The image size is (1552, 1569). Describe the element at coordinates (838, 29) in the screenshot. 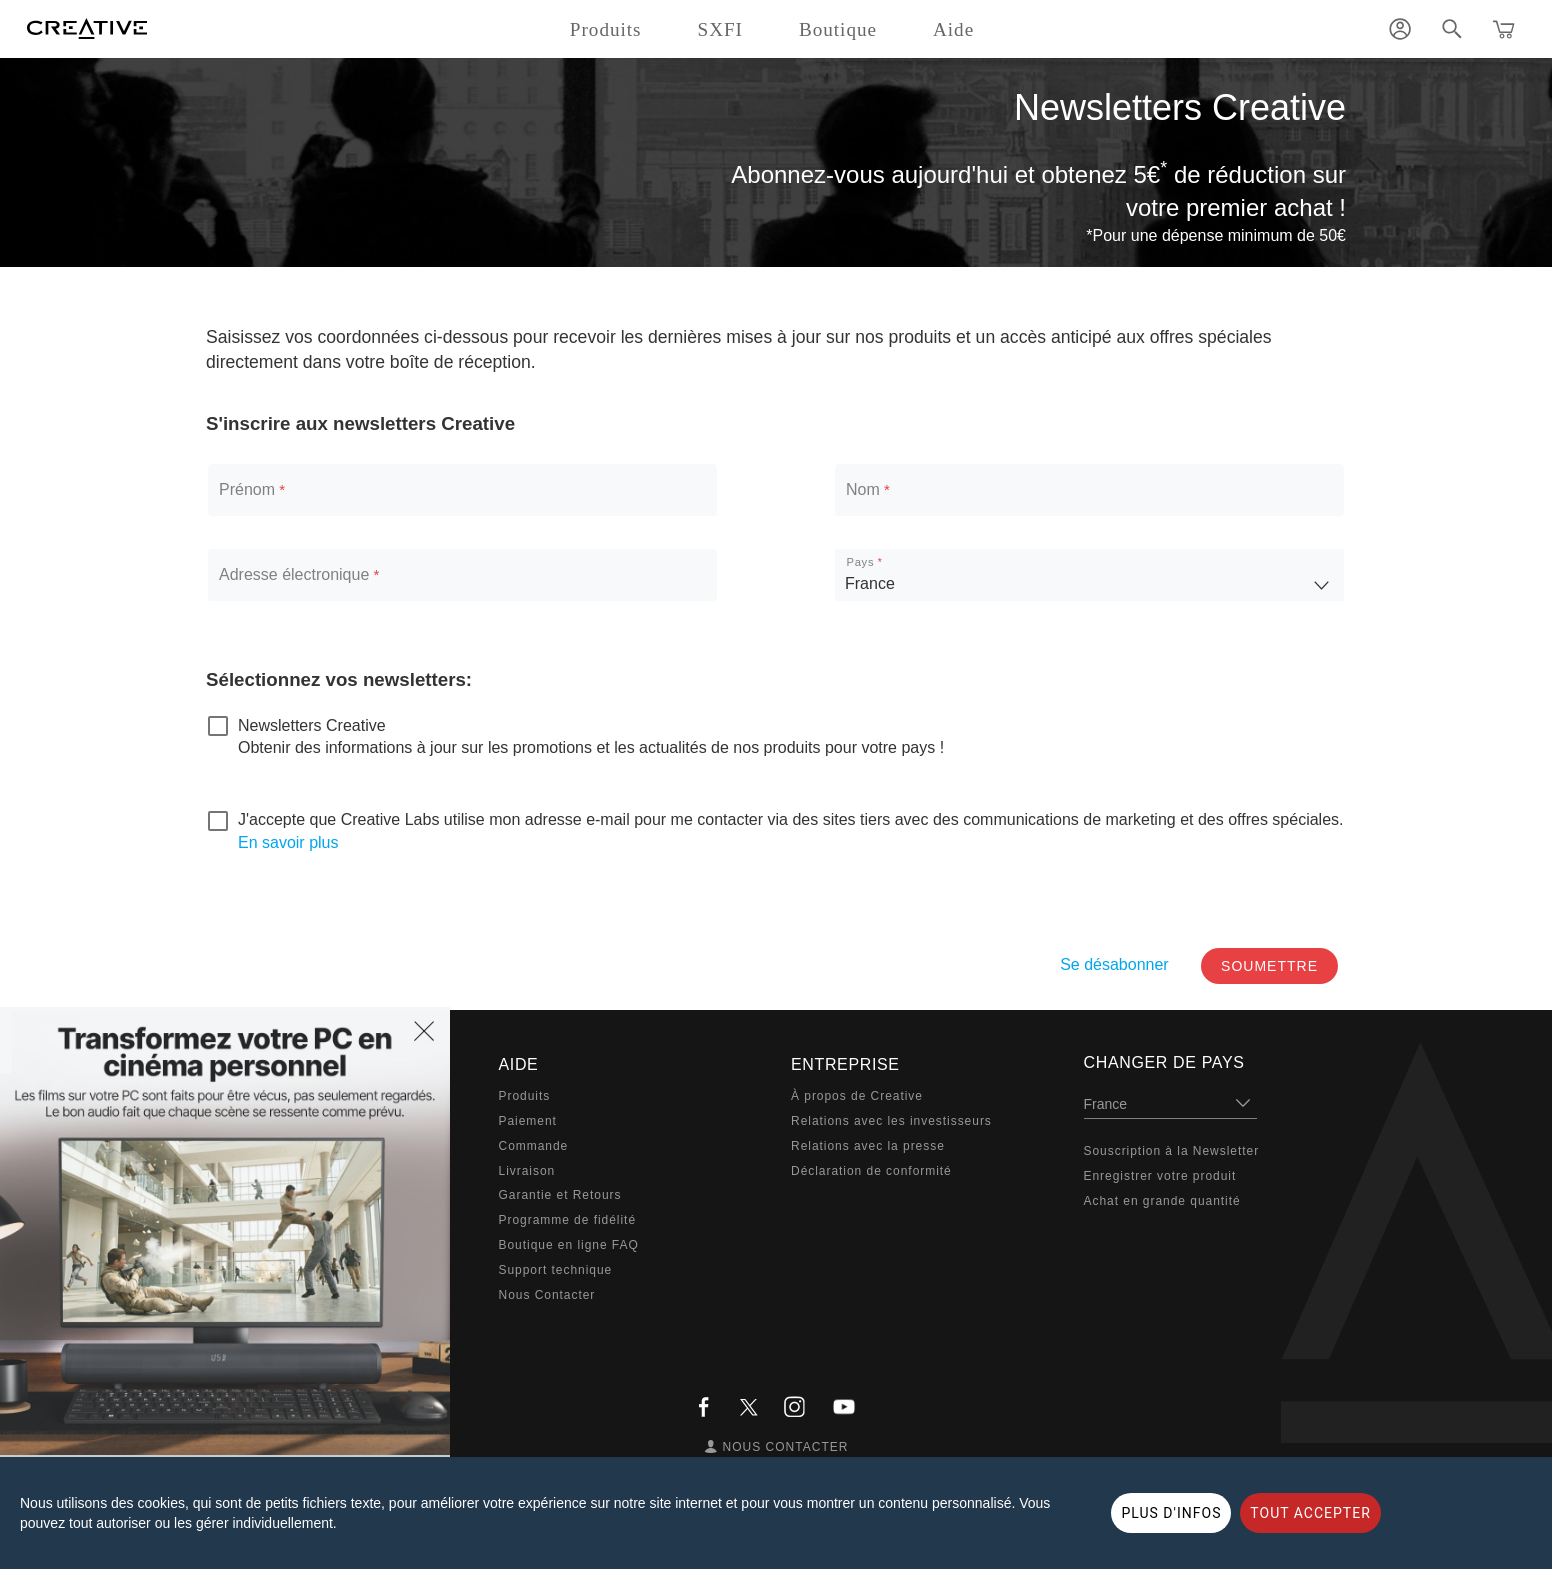

I see `Boutique [button]` at that location.